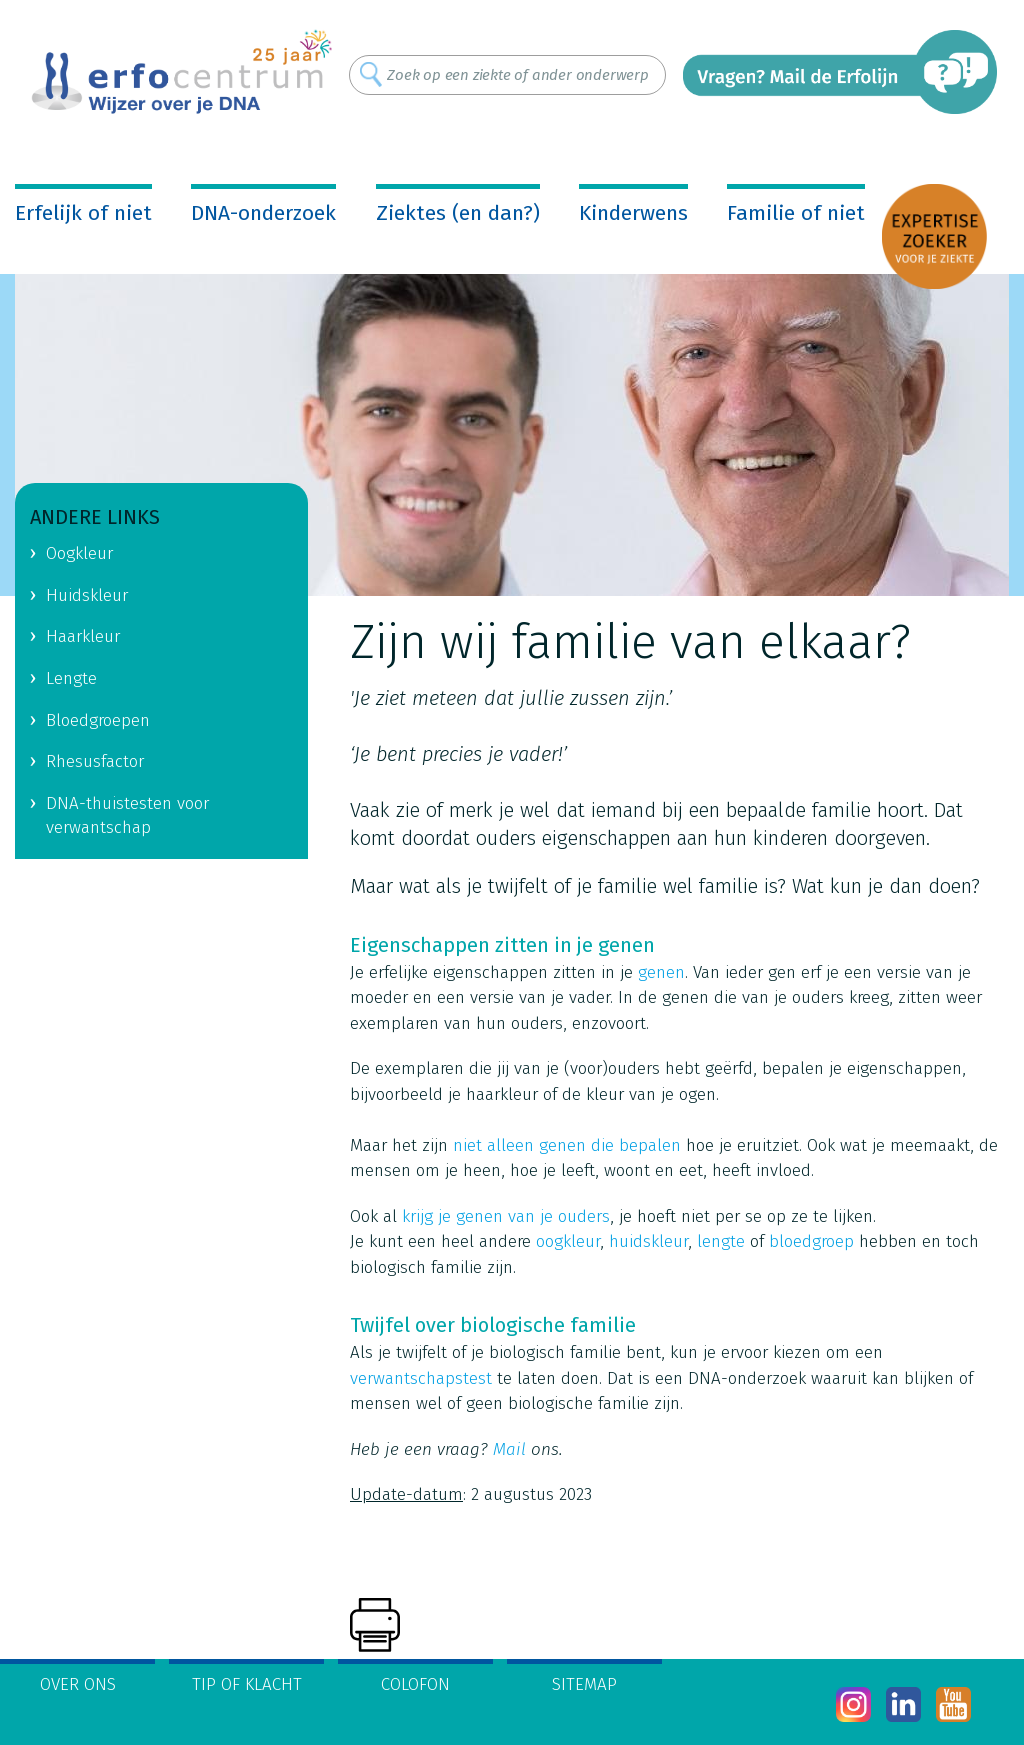 The width and height of the screenshot is (1024, 1745). Describe the element at coordinates (83, 213) in the screenshot. I see `Erfelijk of niet` at that location.